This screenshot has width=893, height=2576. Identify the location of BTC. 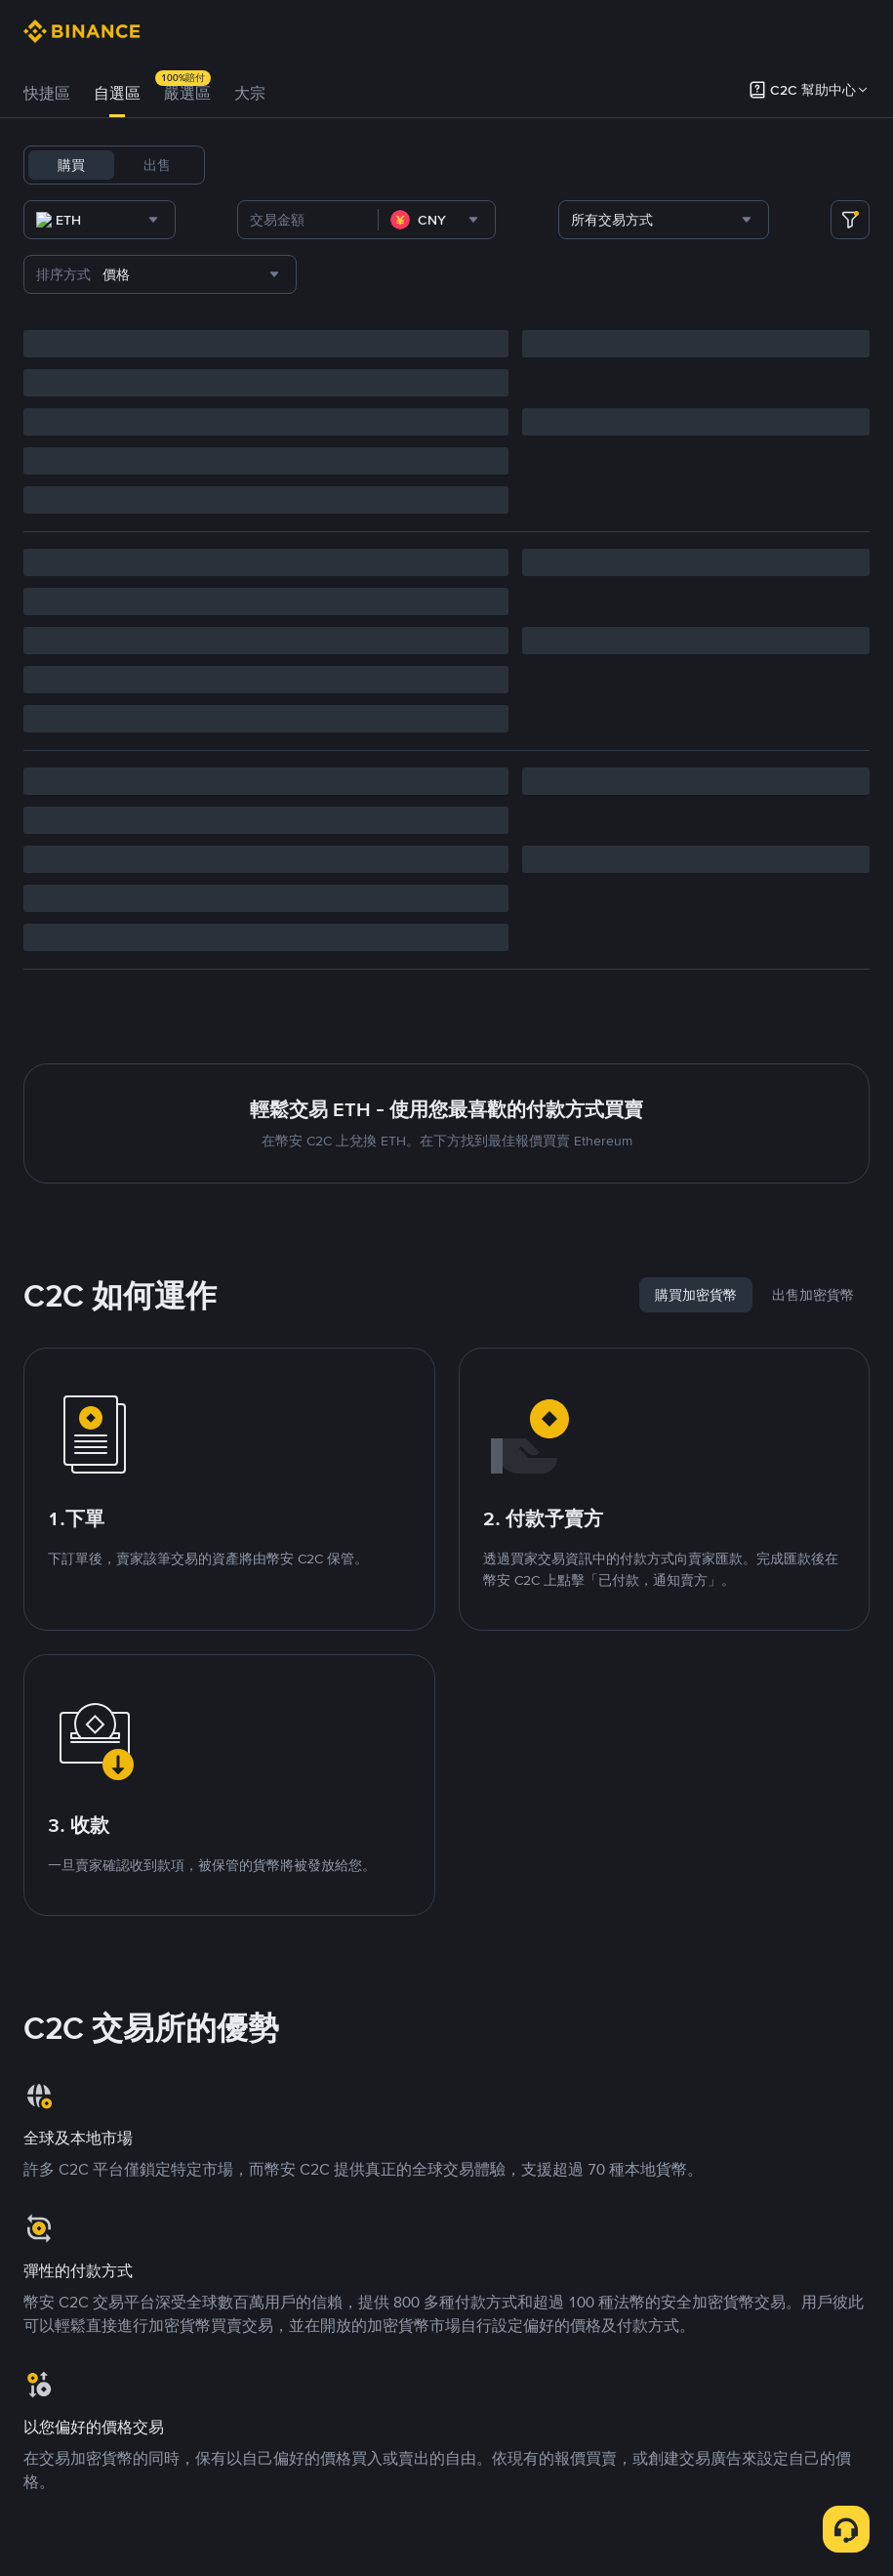
(296, 165).